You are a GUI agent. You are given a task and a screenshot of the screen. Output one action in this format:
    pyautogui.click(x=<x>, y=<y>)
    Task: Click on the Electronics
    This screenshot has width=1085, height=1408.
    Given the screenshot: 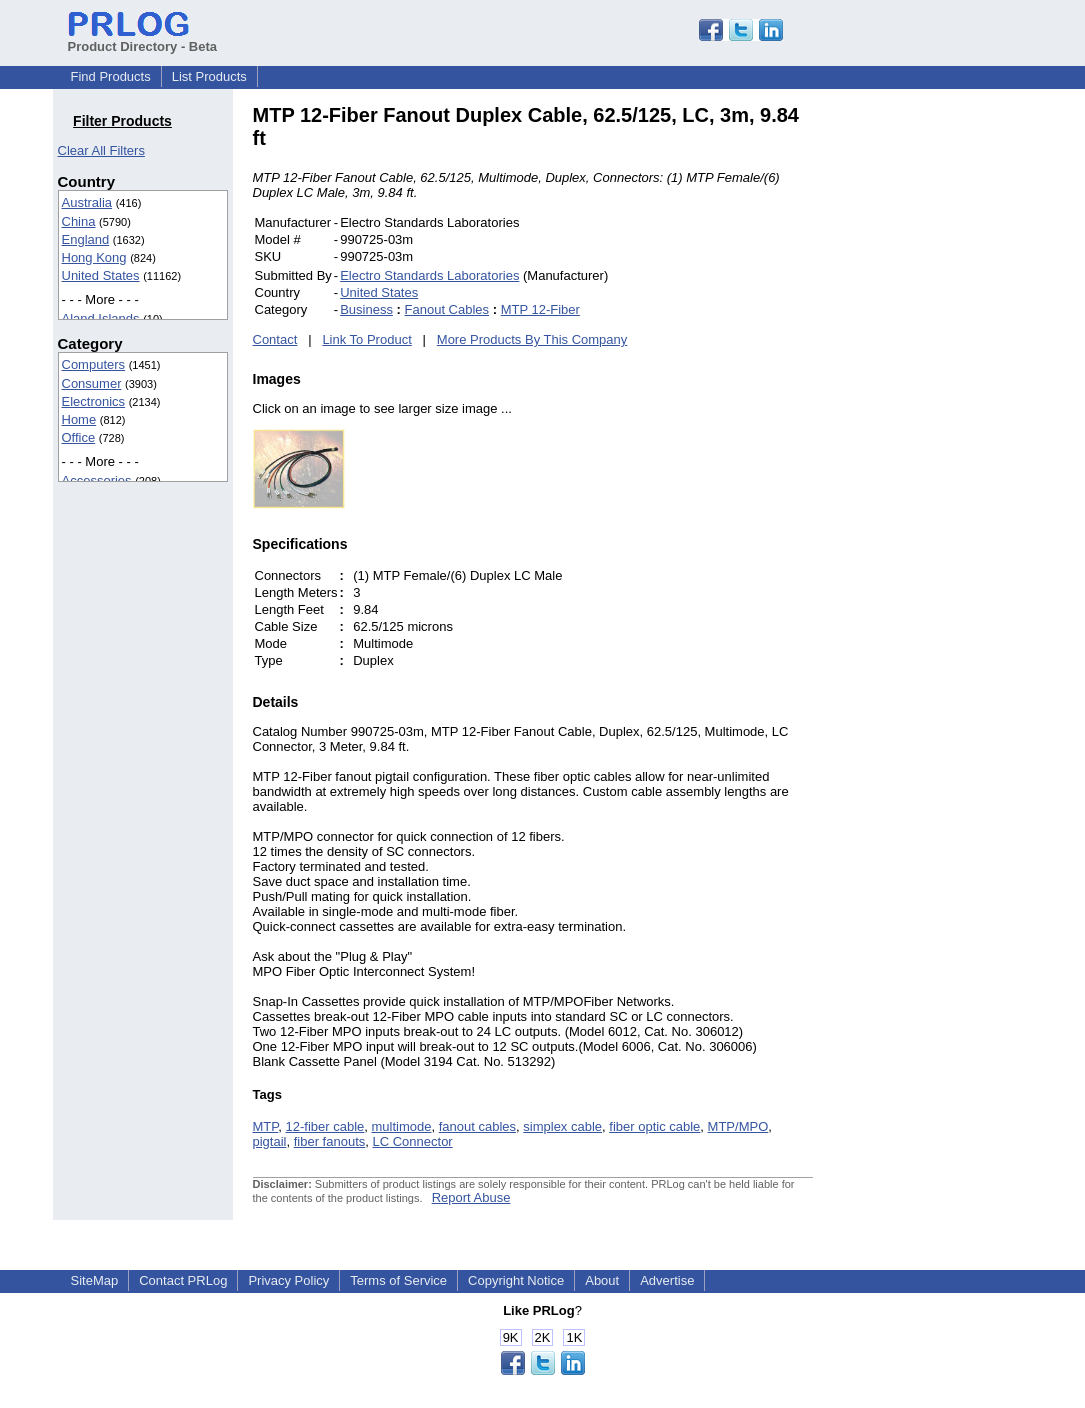 What is the action you would take?
    pyautogui.click(x=94, y=401)
    